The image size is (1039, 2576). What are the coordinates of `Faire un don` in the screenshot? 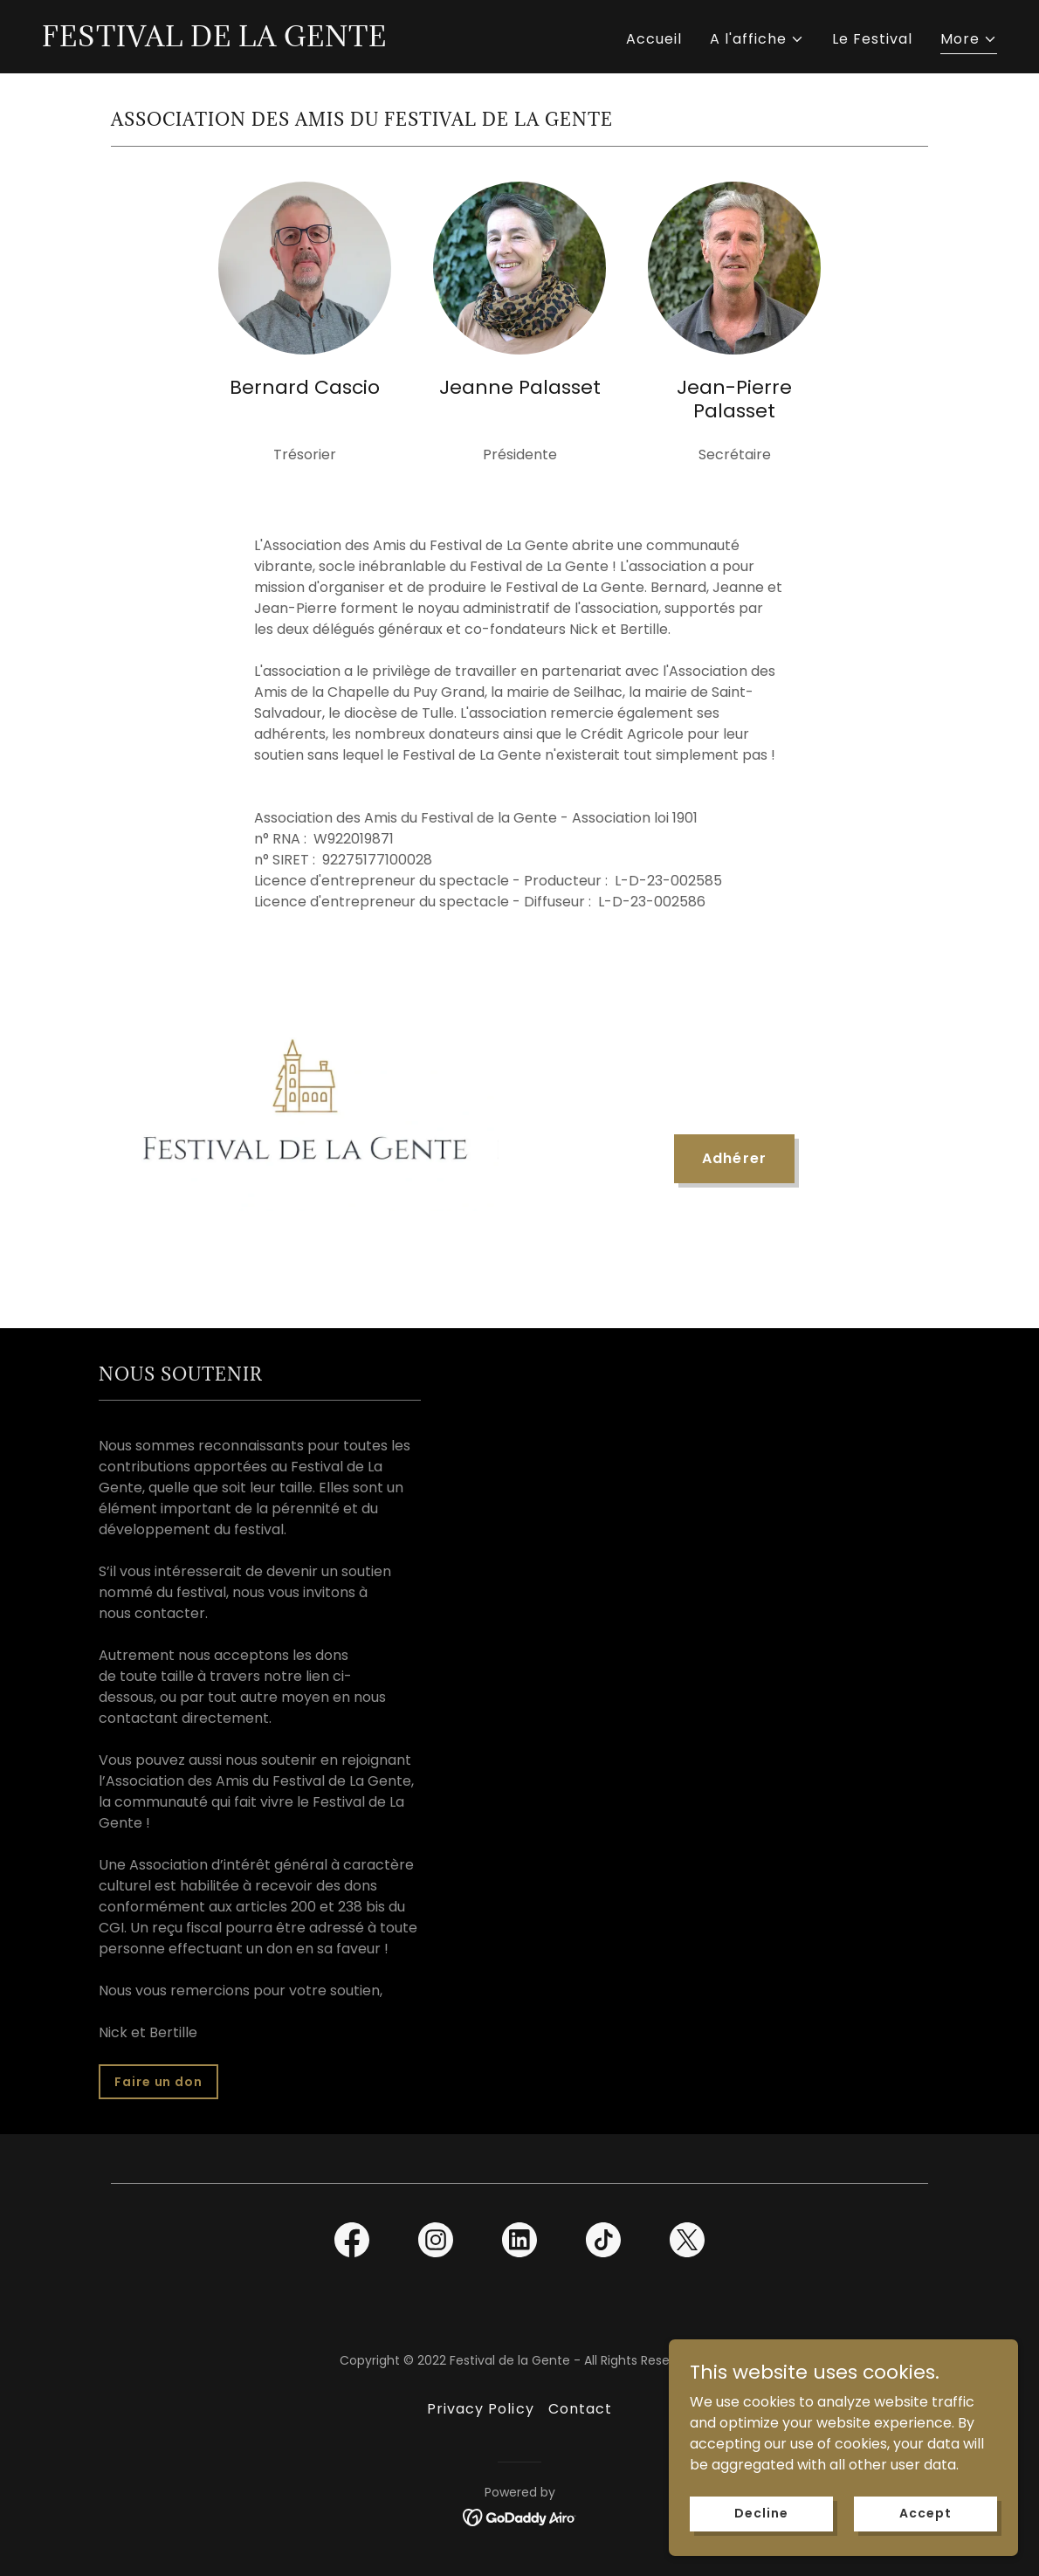 It's located at (158, 2081).